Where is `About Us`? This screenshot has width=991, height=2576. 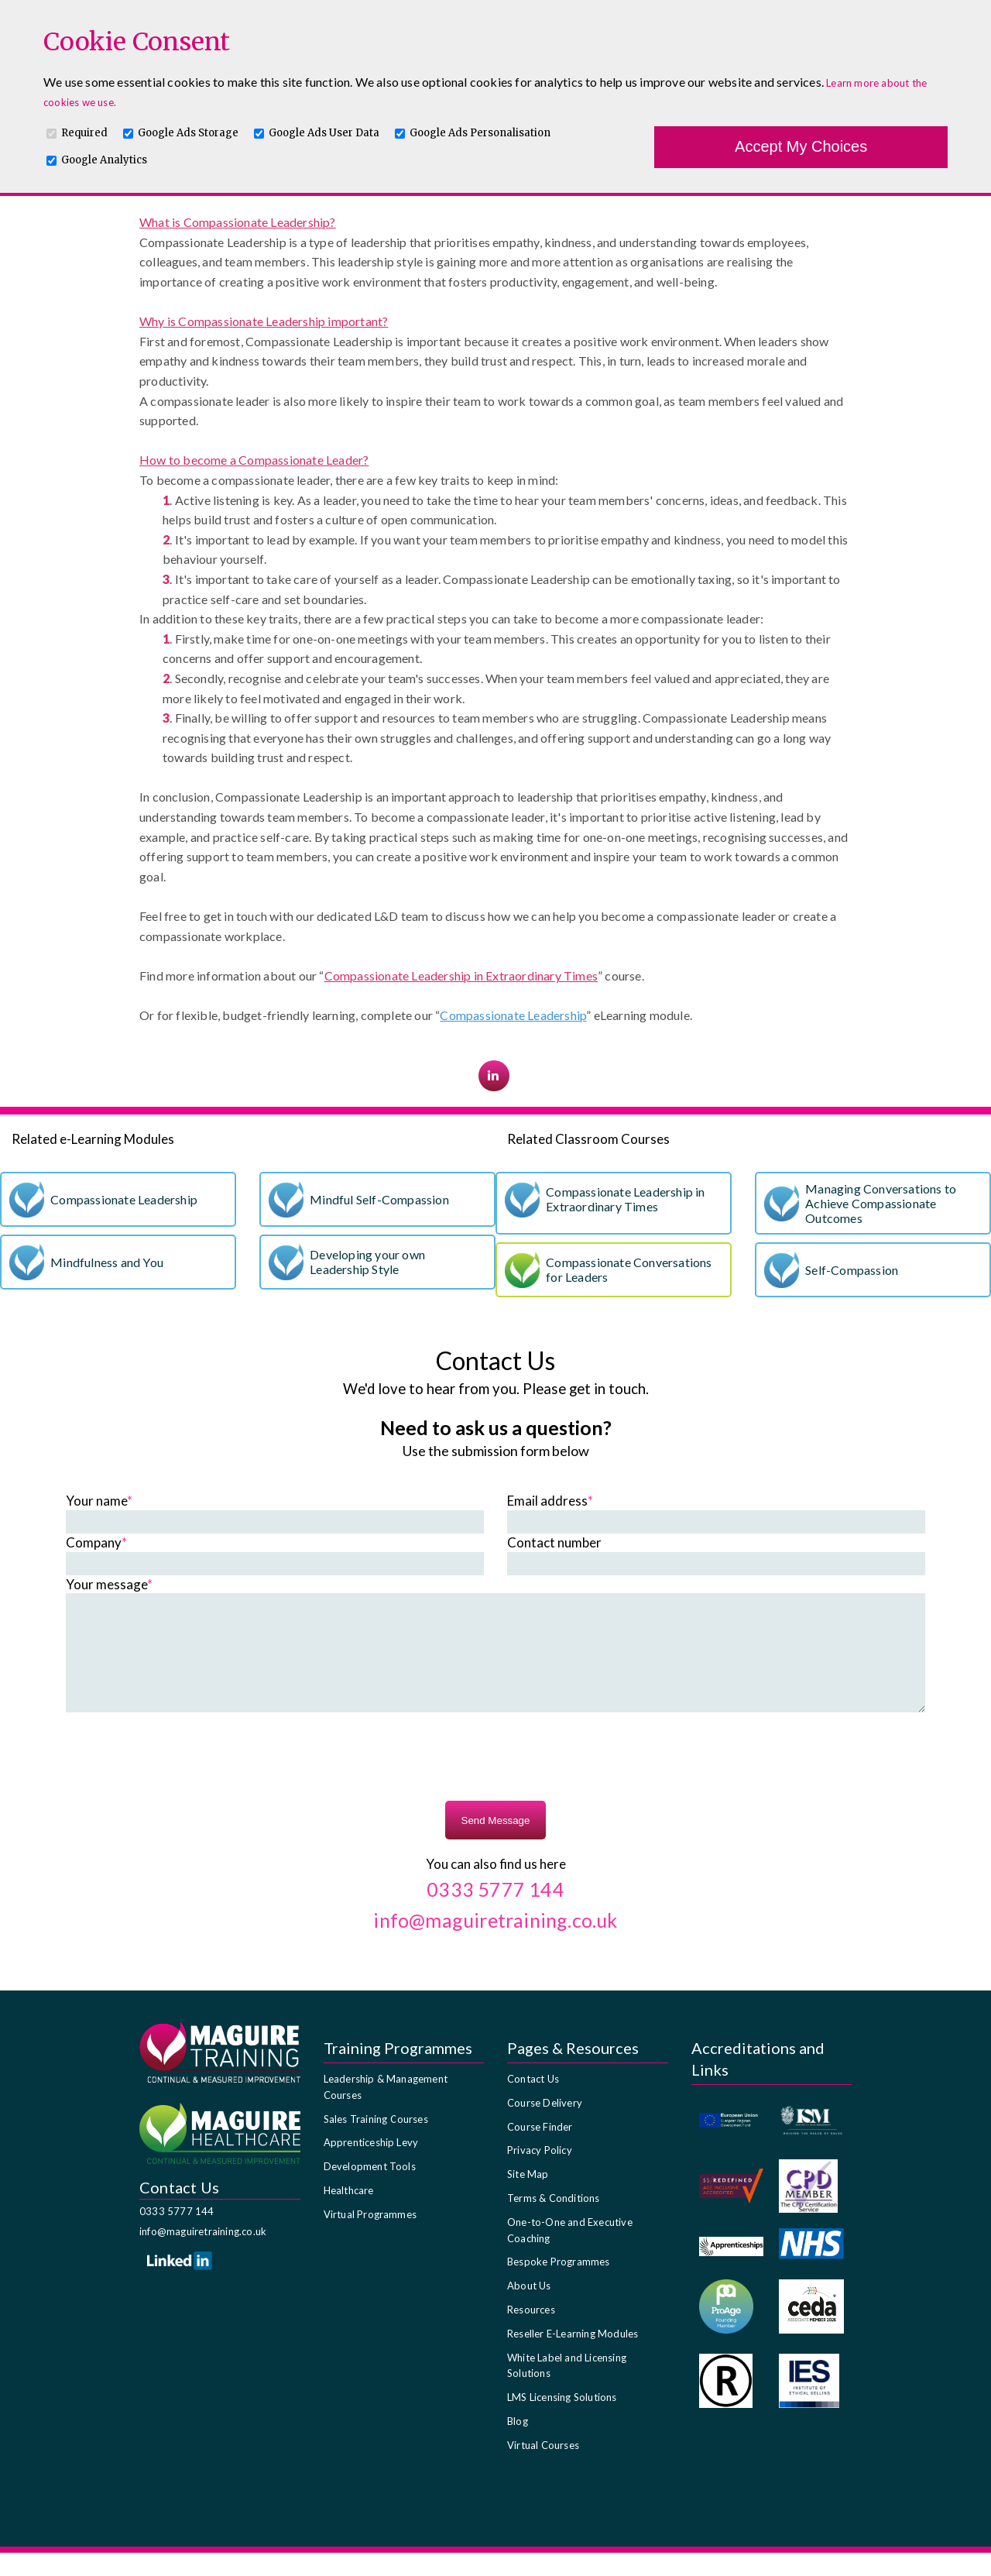
About Us is located at coordinates (529, 2309).